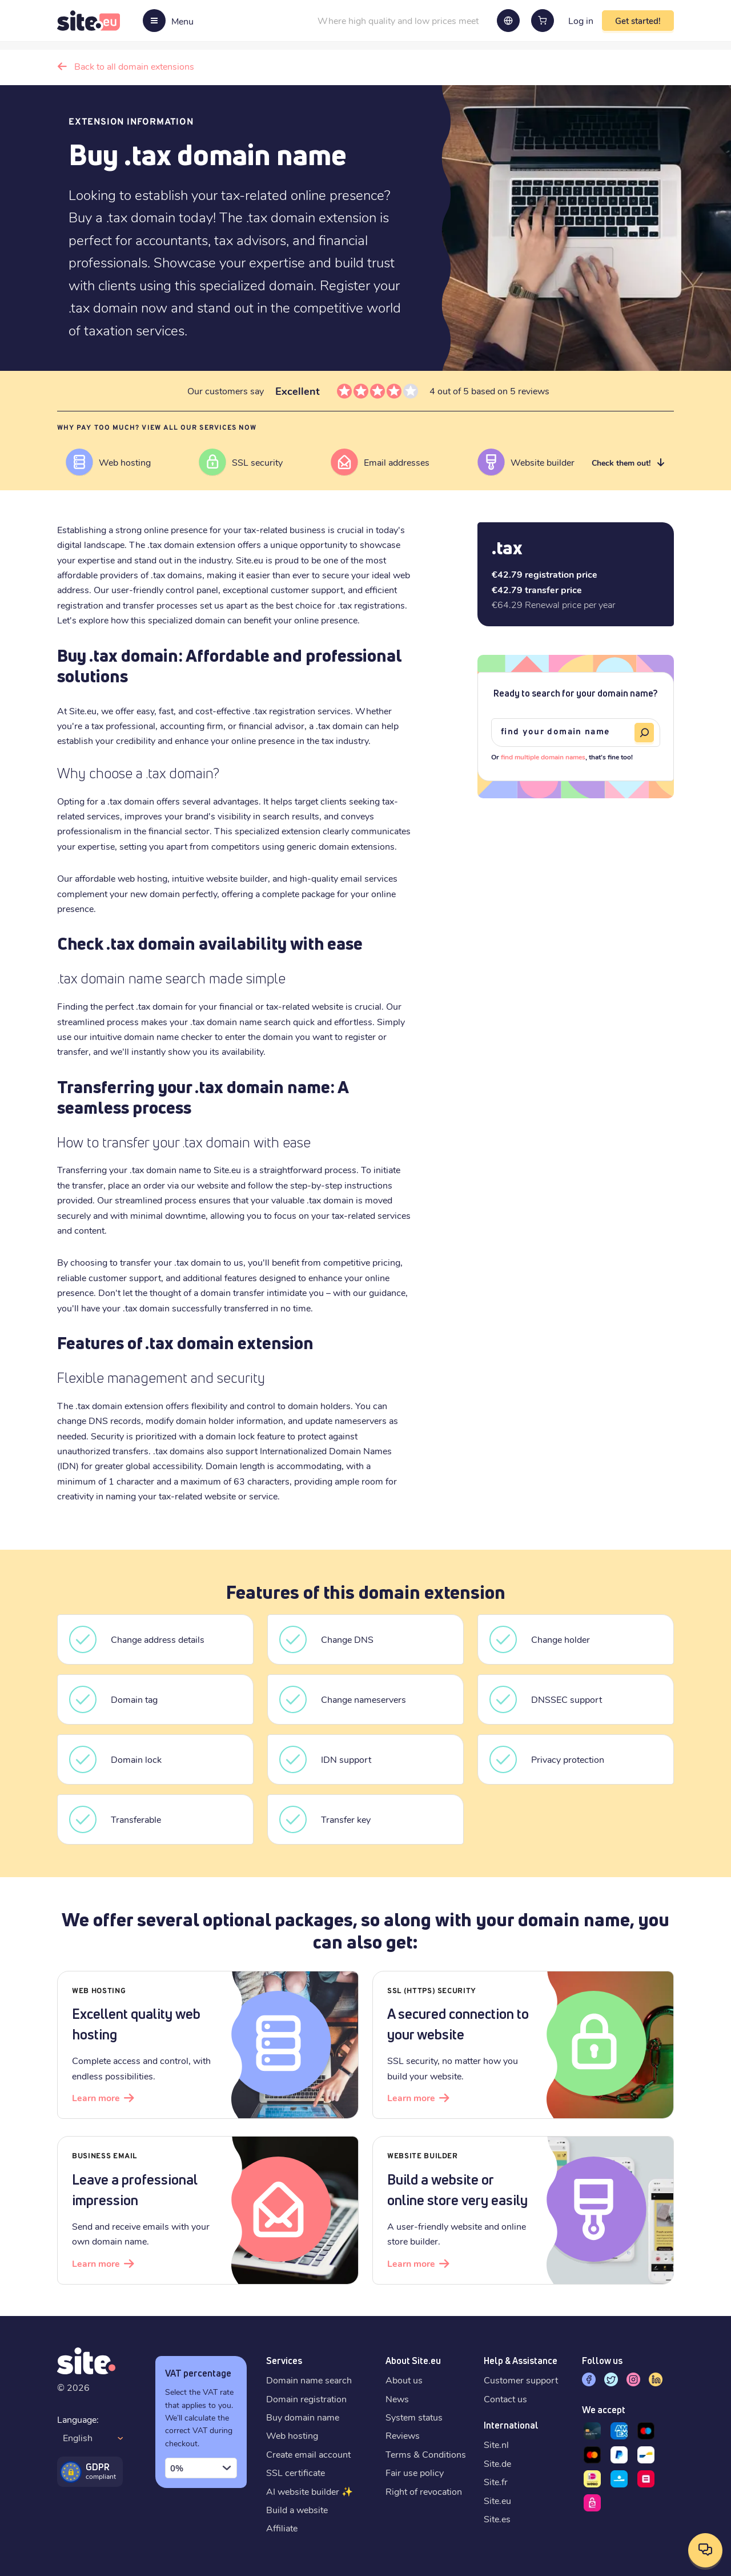 Image resolution: width=731 pixels, height=2576 pixels. I want to click on Web hosting, so click(292, 2435).